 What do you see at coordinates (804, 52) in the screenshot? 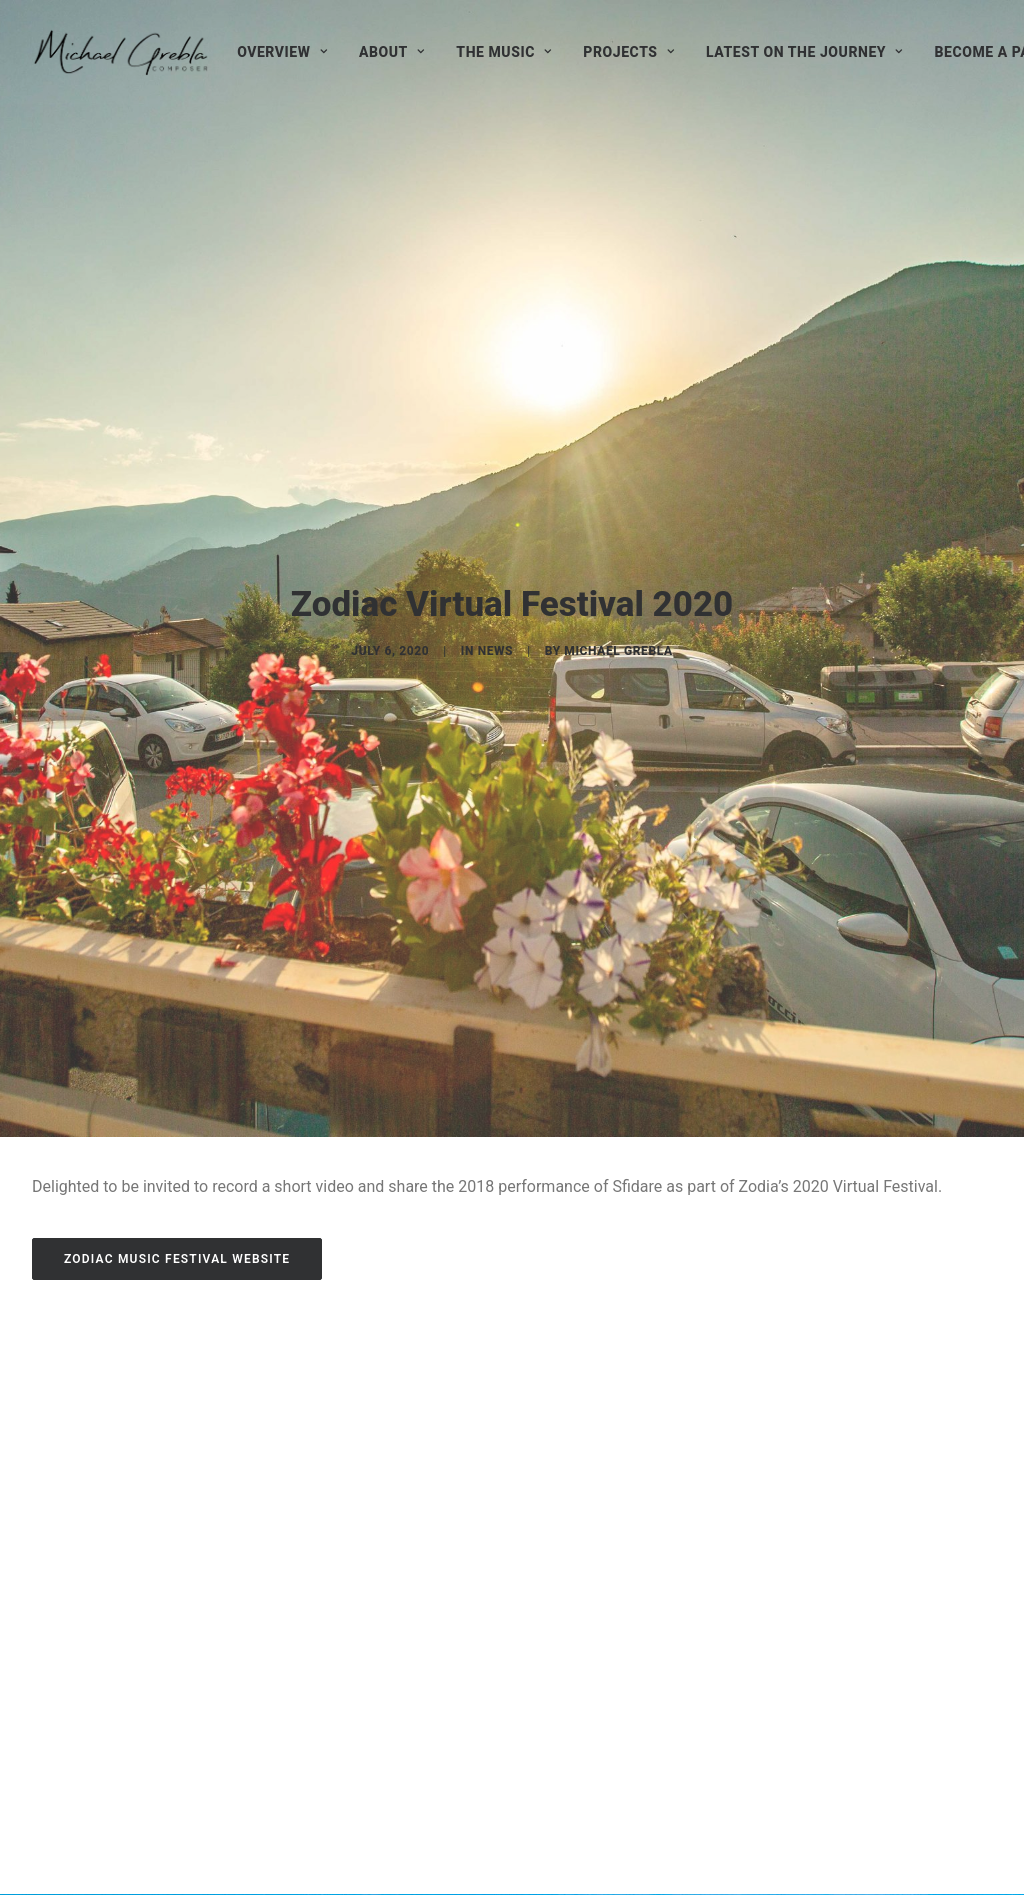
I see `LATEST ON THE JOURNEY [button]` at bounding box center [804, 52].